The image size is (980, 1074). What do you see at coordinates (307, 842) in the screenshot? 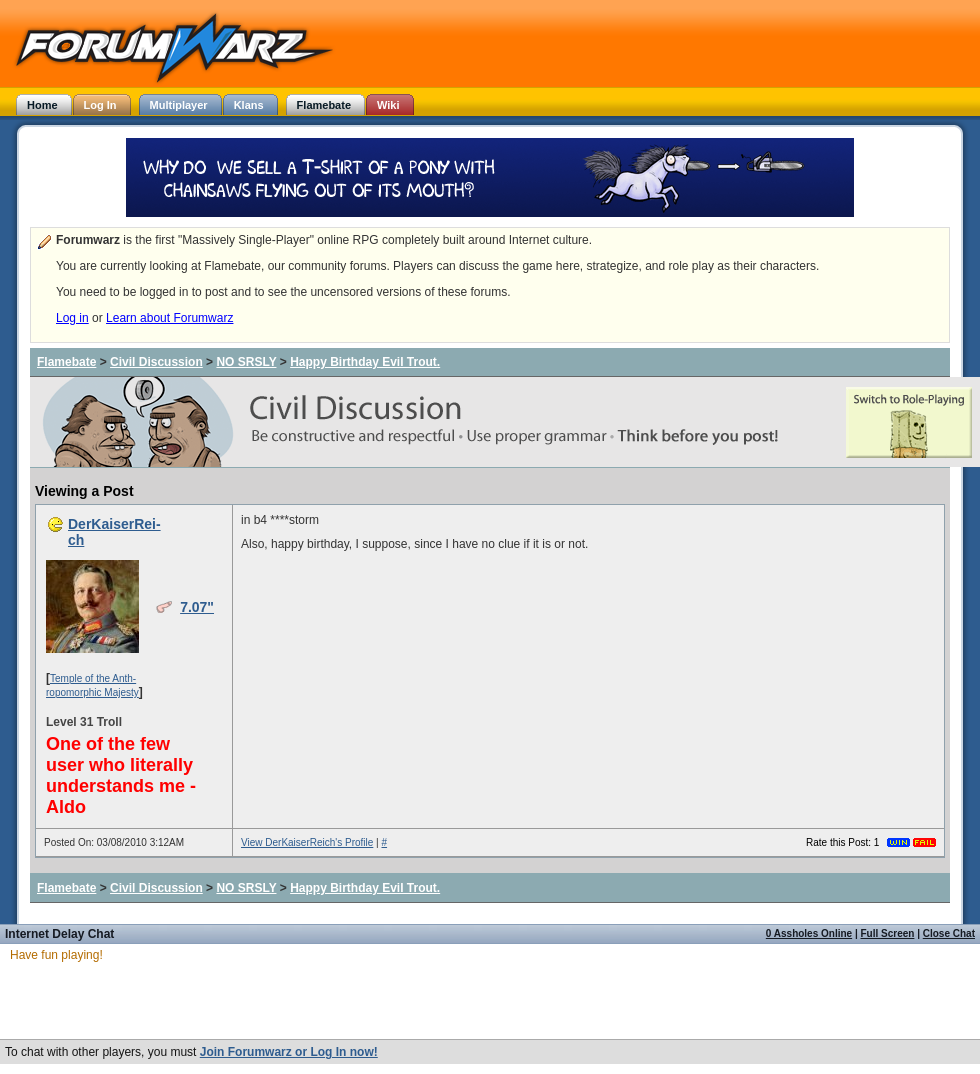
I see `View DerKaiserReich's Profile` at bounding box center [307, 842].